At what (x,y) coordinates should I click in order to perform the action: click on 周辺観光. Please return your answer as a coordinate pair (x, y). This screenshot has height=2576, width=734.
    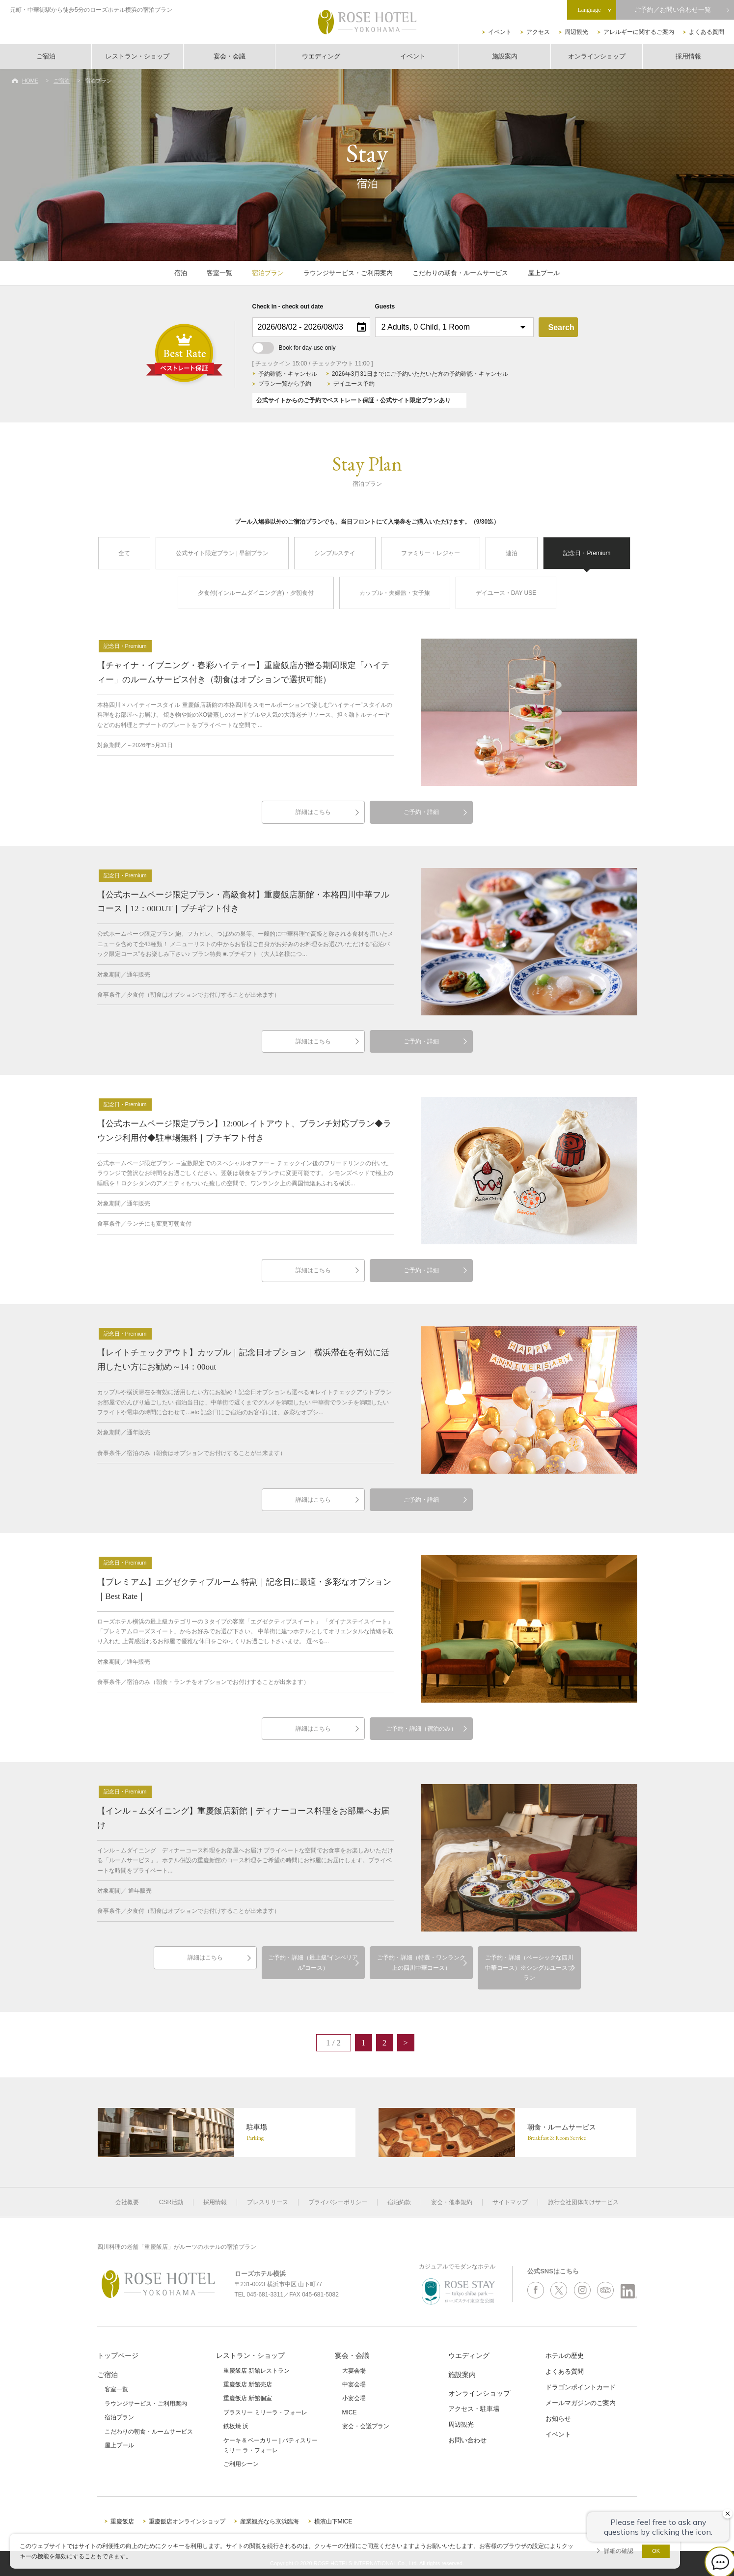
    Looking at the image, I should click on (576, 31).